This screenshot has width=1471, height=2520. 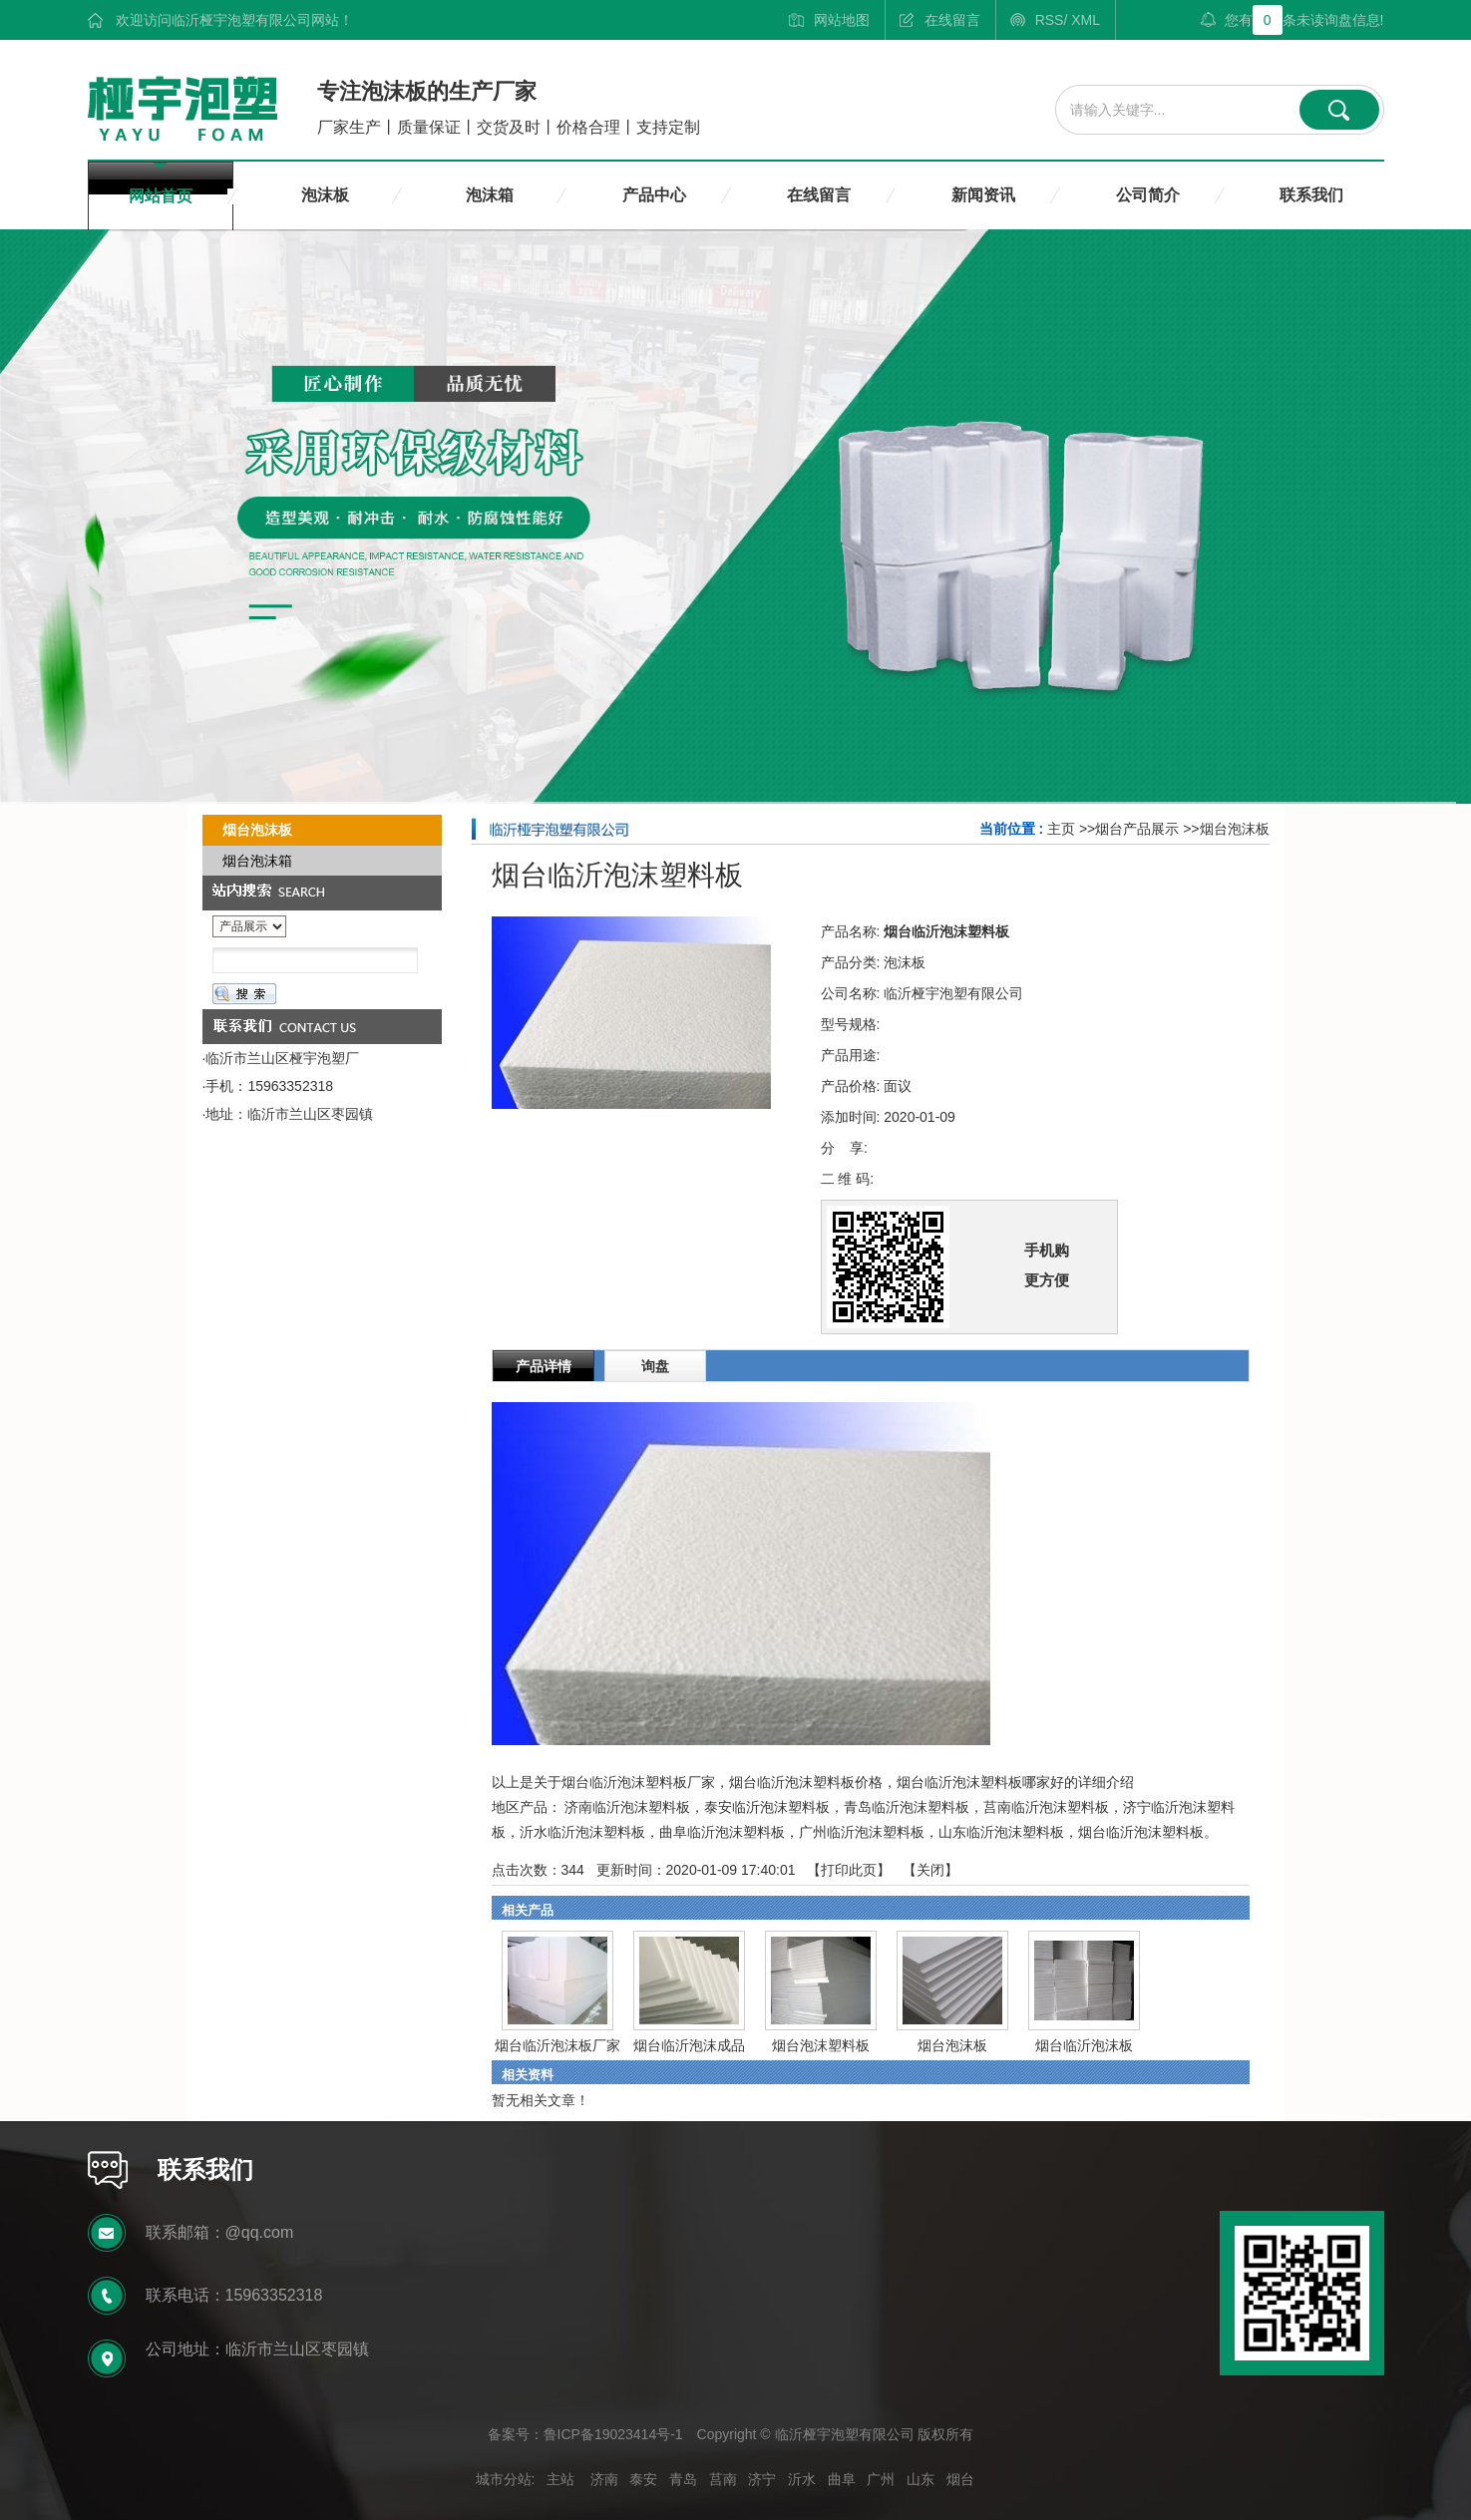 What do you see at coordinates (802, 2479) in the screenshot?
I see `沂水` at bounding box center [802, 2479].